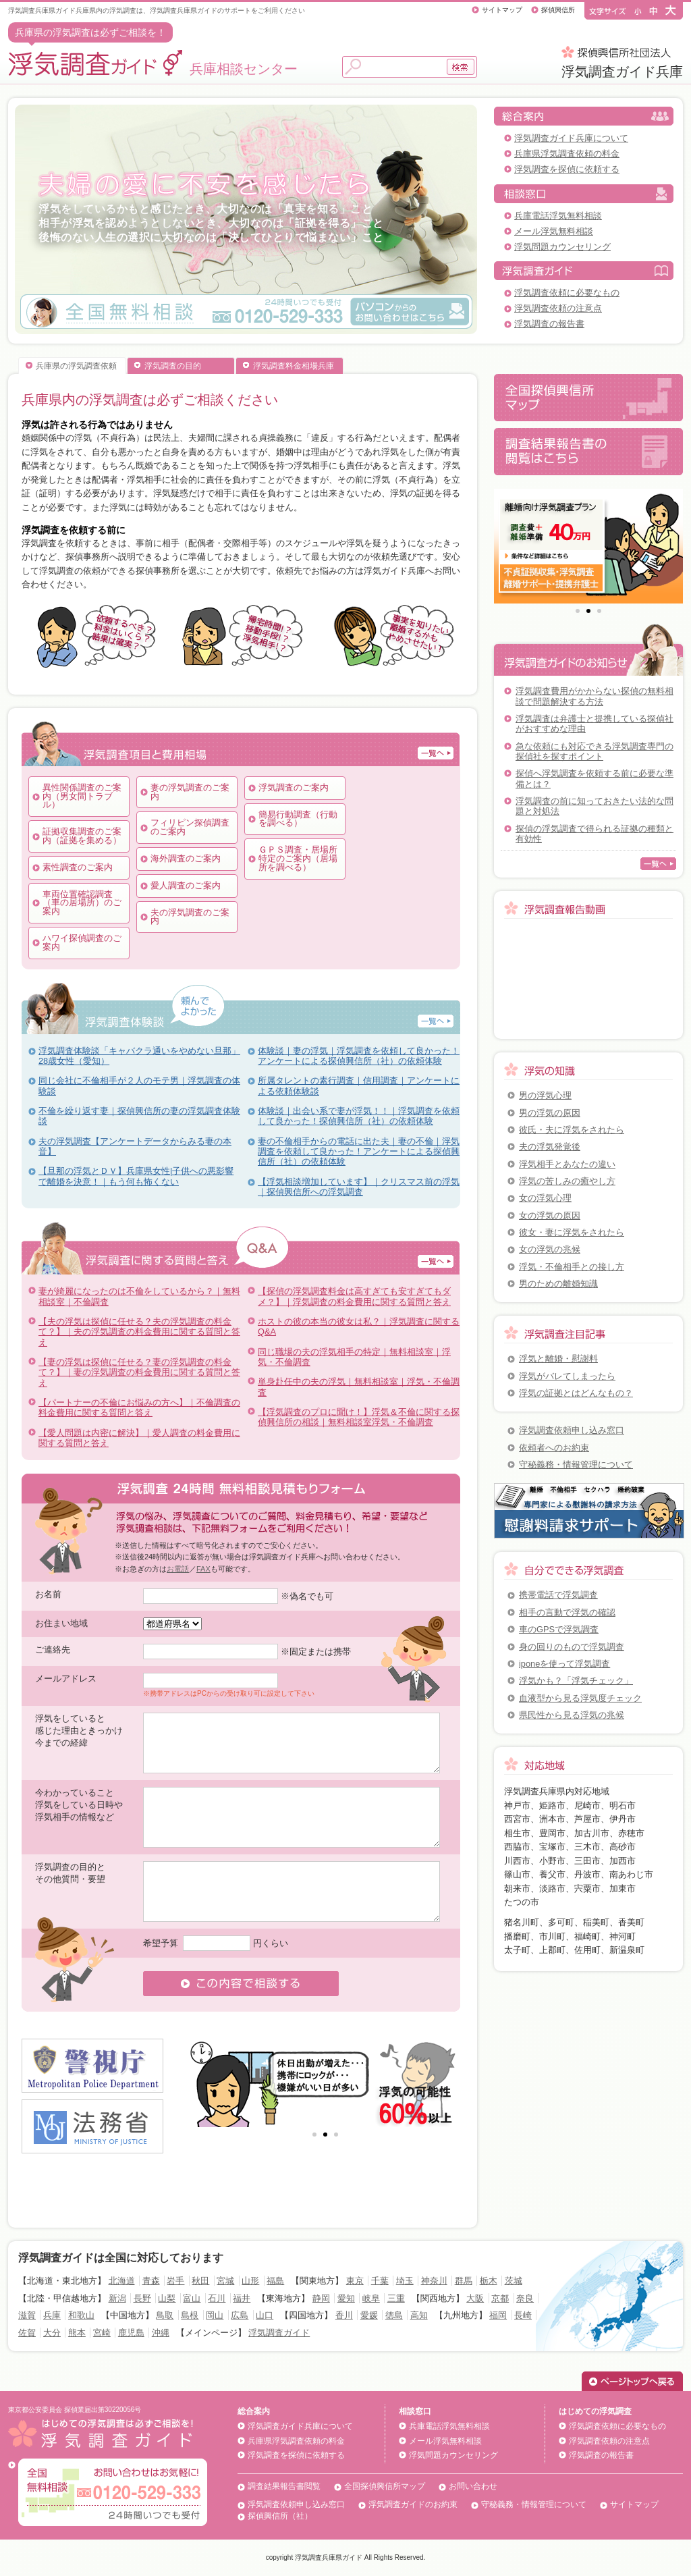  I want to click on 岩手, so click(175, 2281).